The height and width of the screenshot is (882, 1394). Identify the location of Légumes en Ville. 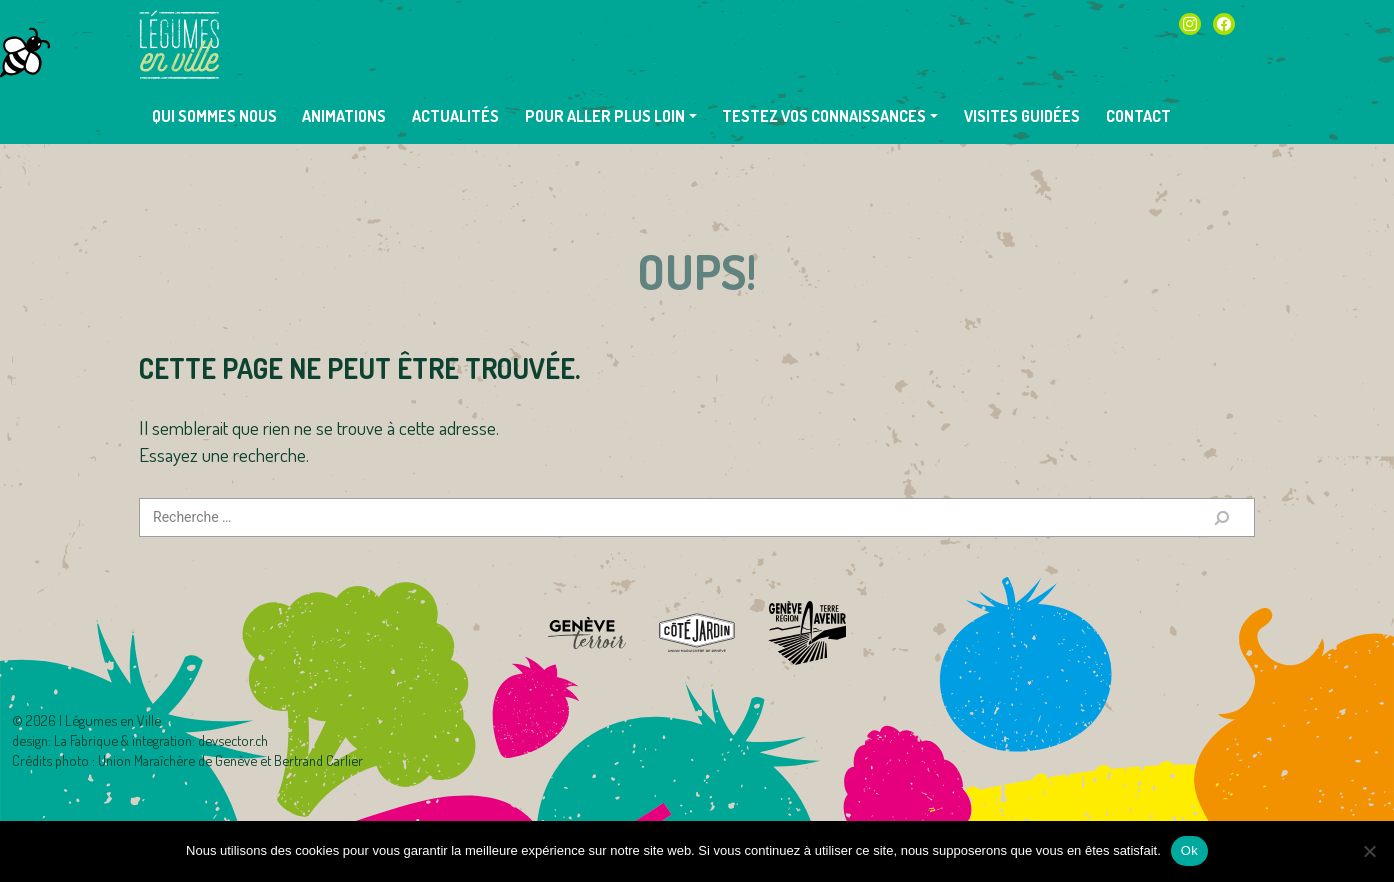
(179, 45).